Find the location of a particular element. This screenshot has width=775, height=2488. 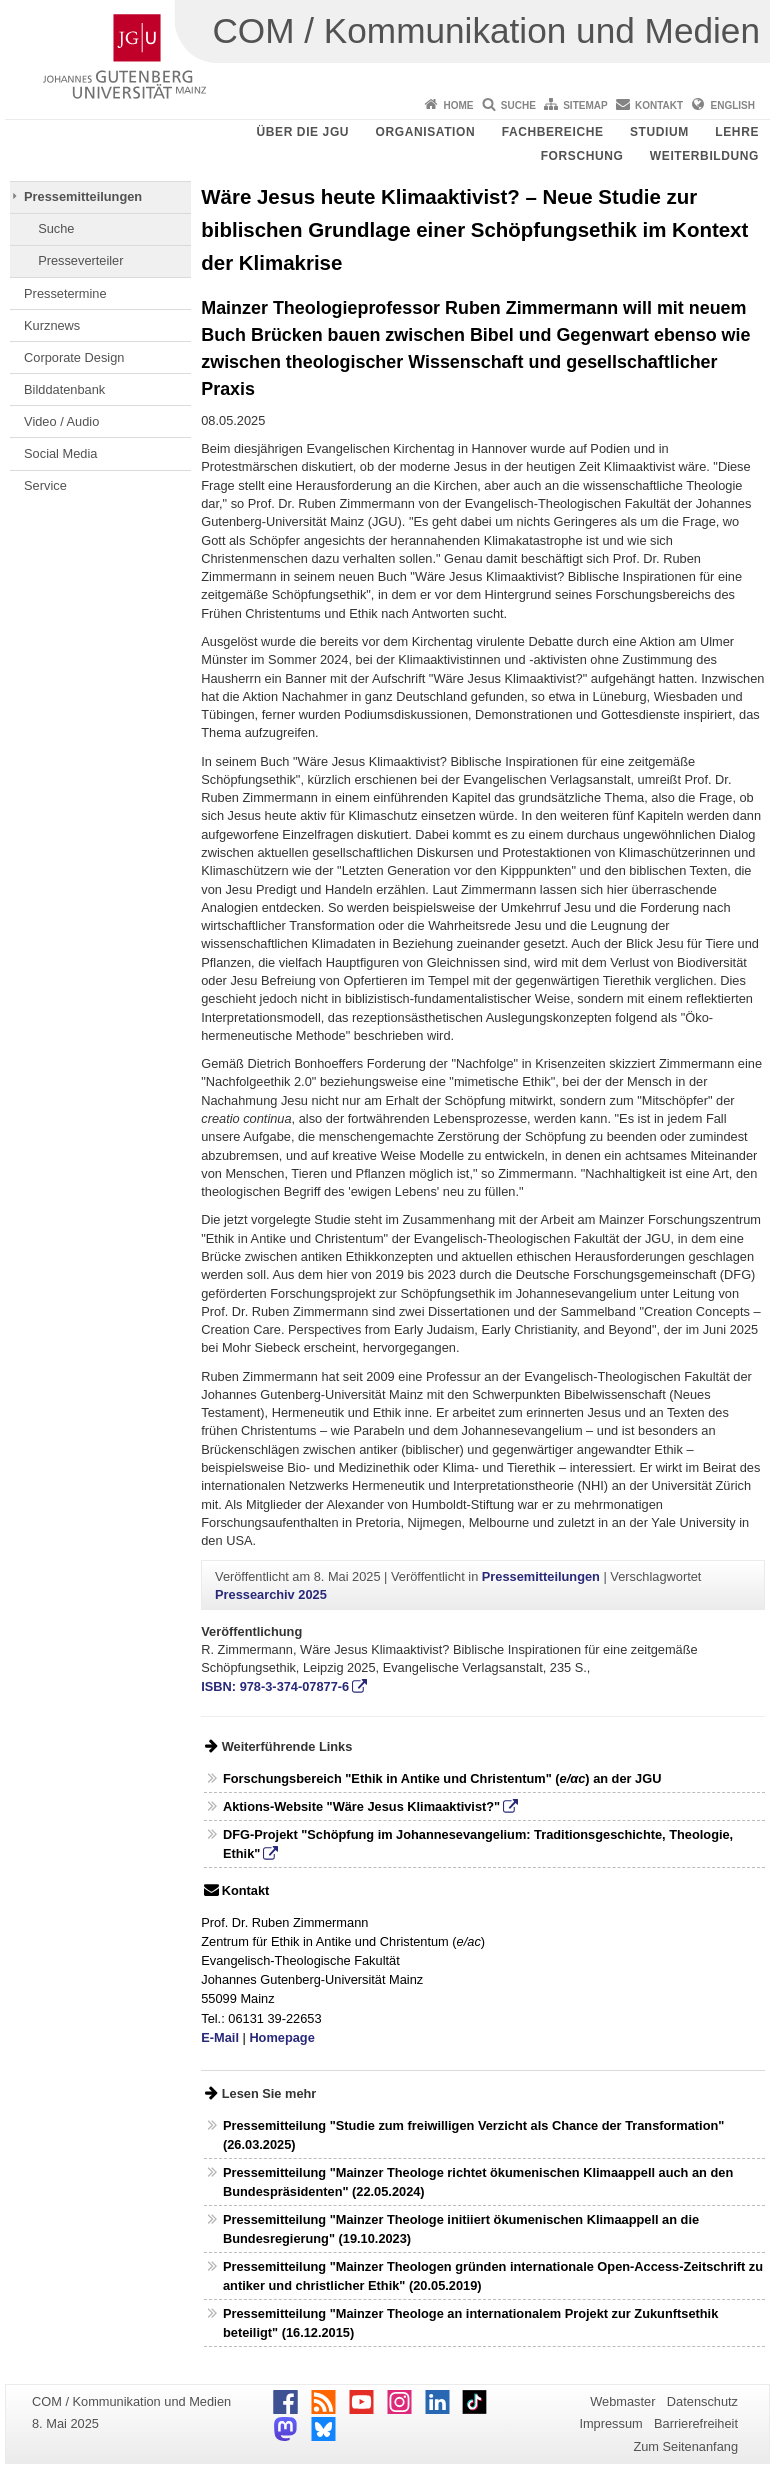

E-Mail is located at coordinates (220, 2037).